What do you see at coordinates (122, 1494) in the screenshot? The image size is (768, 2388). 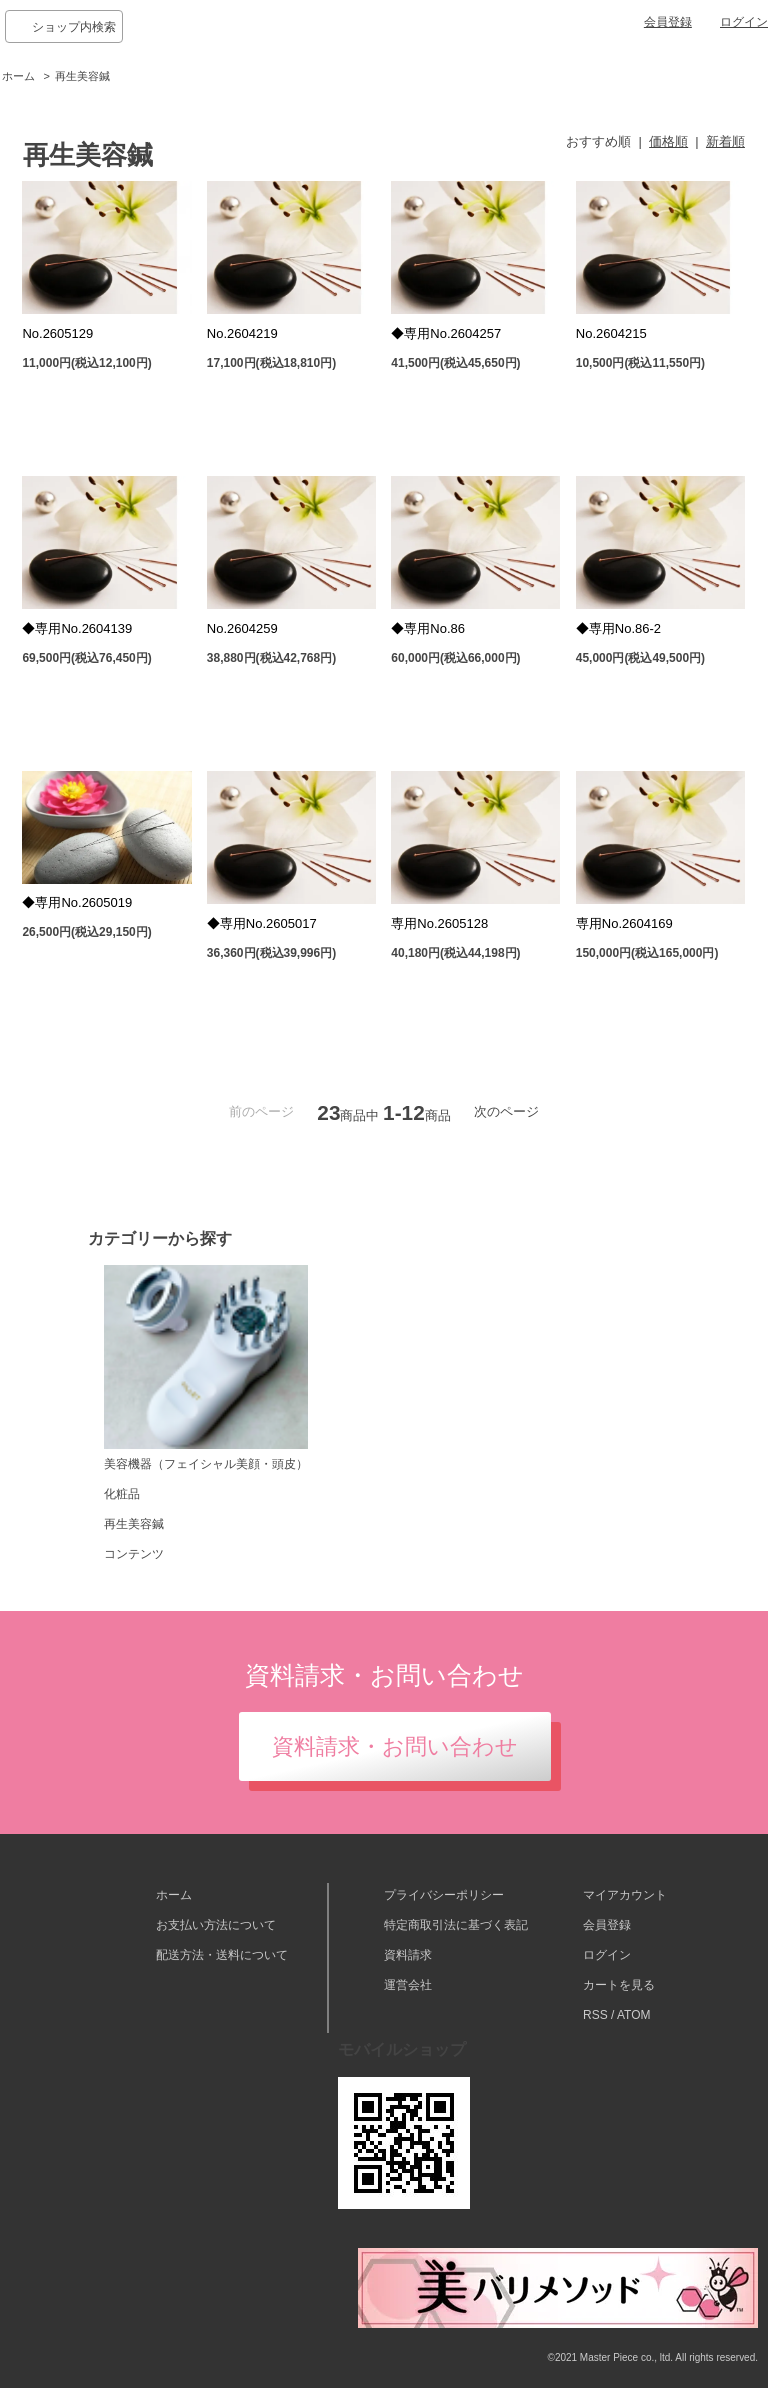 I see `化粧品` at bounding box center [122, 1494].